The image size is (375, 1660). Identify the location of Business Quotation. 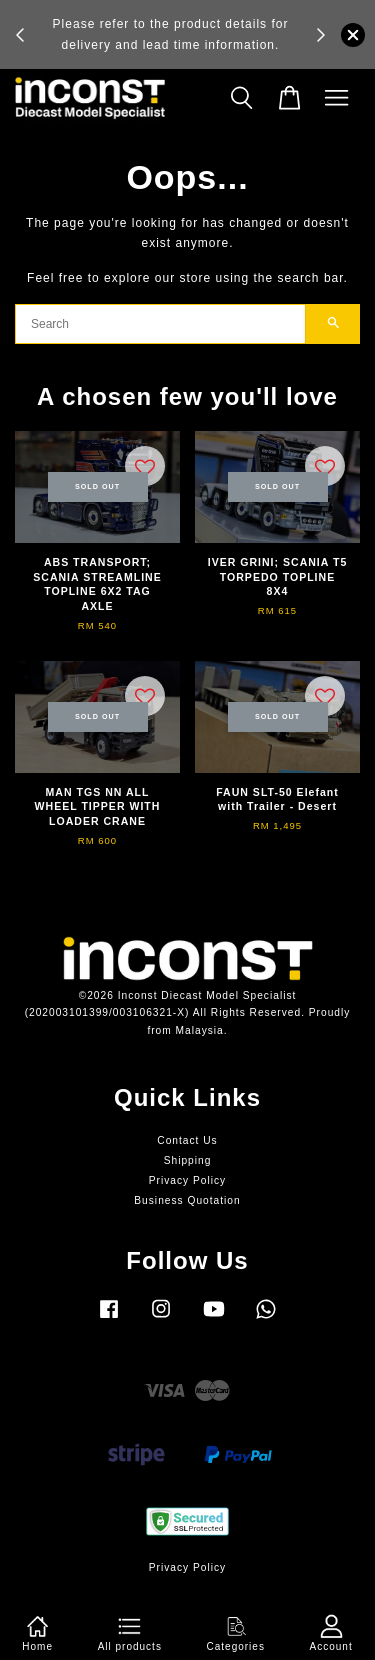
(187, 1200).